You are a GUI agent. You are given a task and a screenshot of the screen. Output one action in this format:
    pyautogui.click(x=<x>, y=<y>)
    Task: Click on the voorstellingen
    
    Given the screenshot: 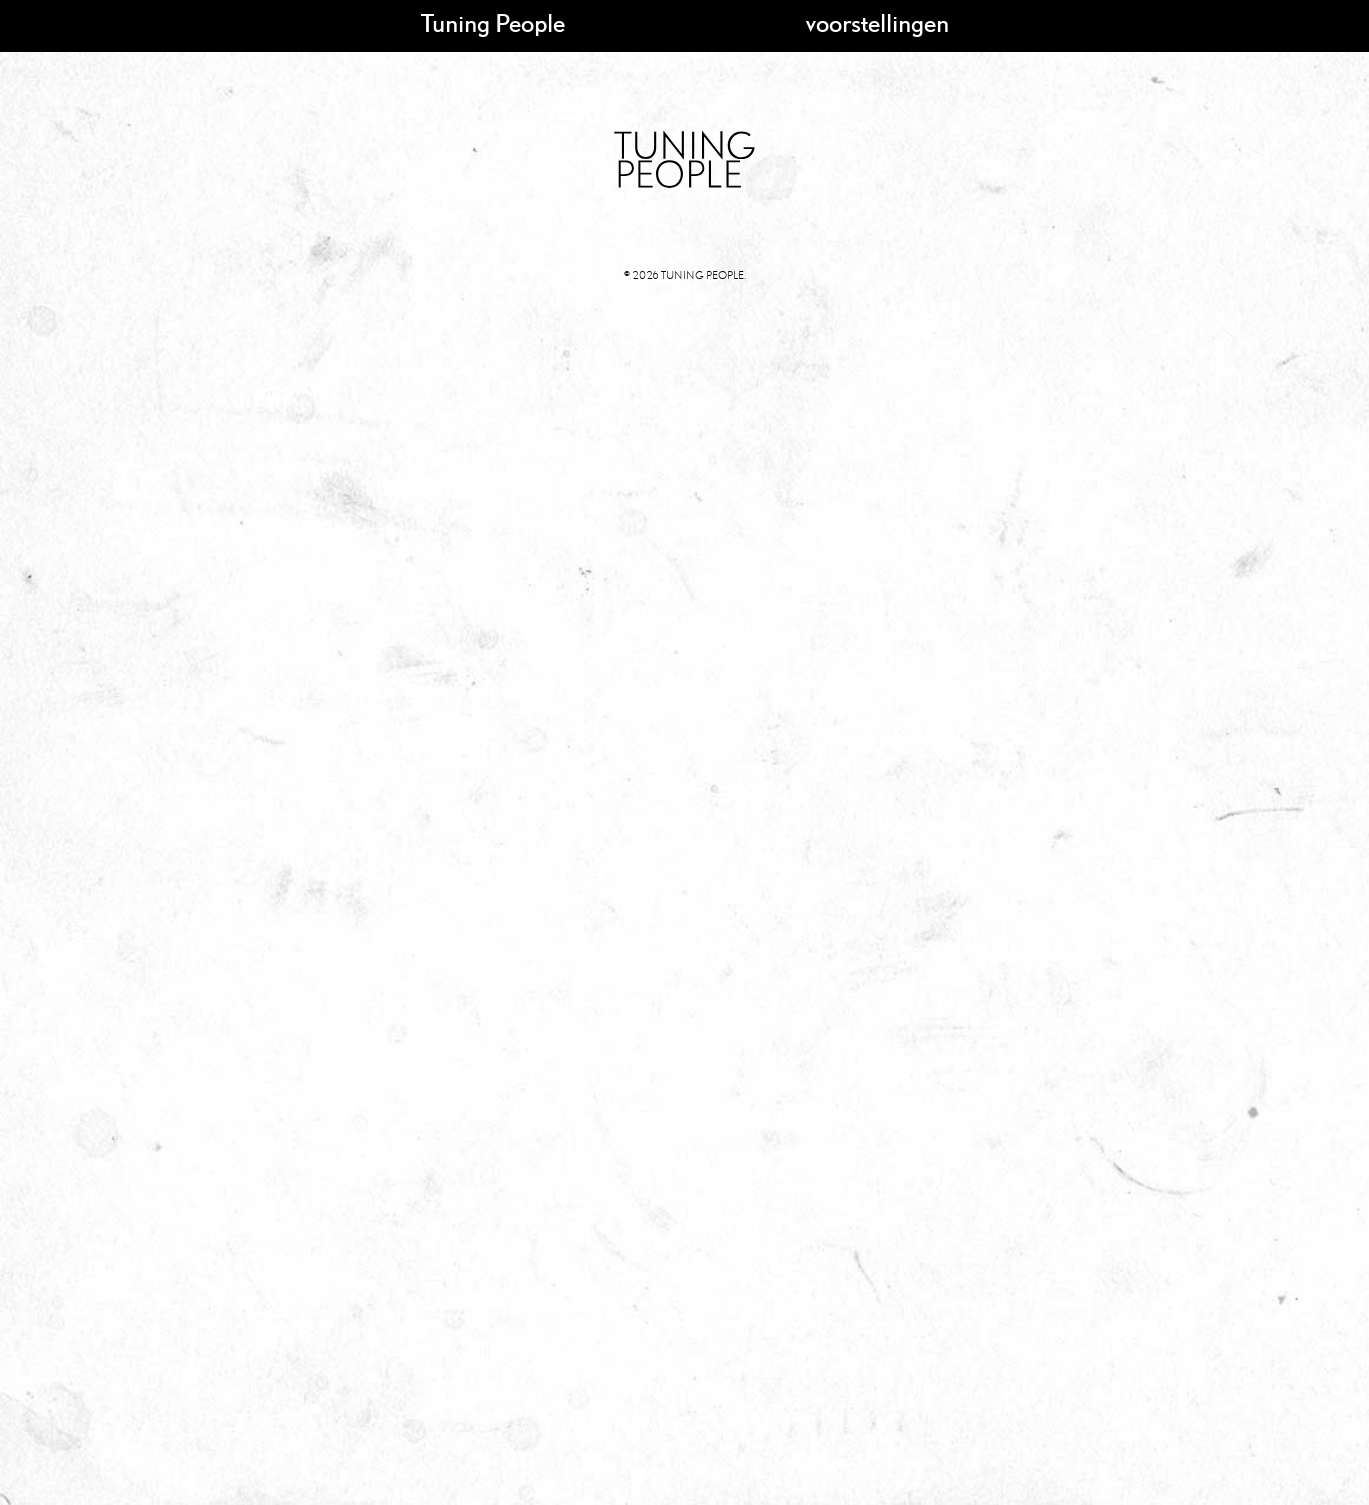 What is the action you would take?
    pyautogui.click(x=877, y=22)
    